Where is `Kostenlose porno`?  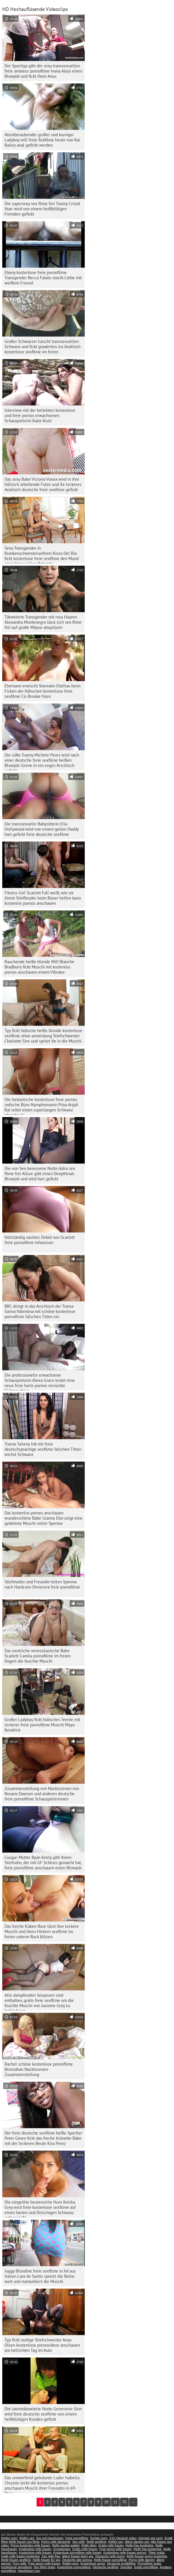
Kostenlose porno is located at coordinates (92, 2563).